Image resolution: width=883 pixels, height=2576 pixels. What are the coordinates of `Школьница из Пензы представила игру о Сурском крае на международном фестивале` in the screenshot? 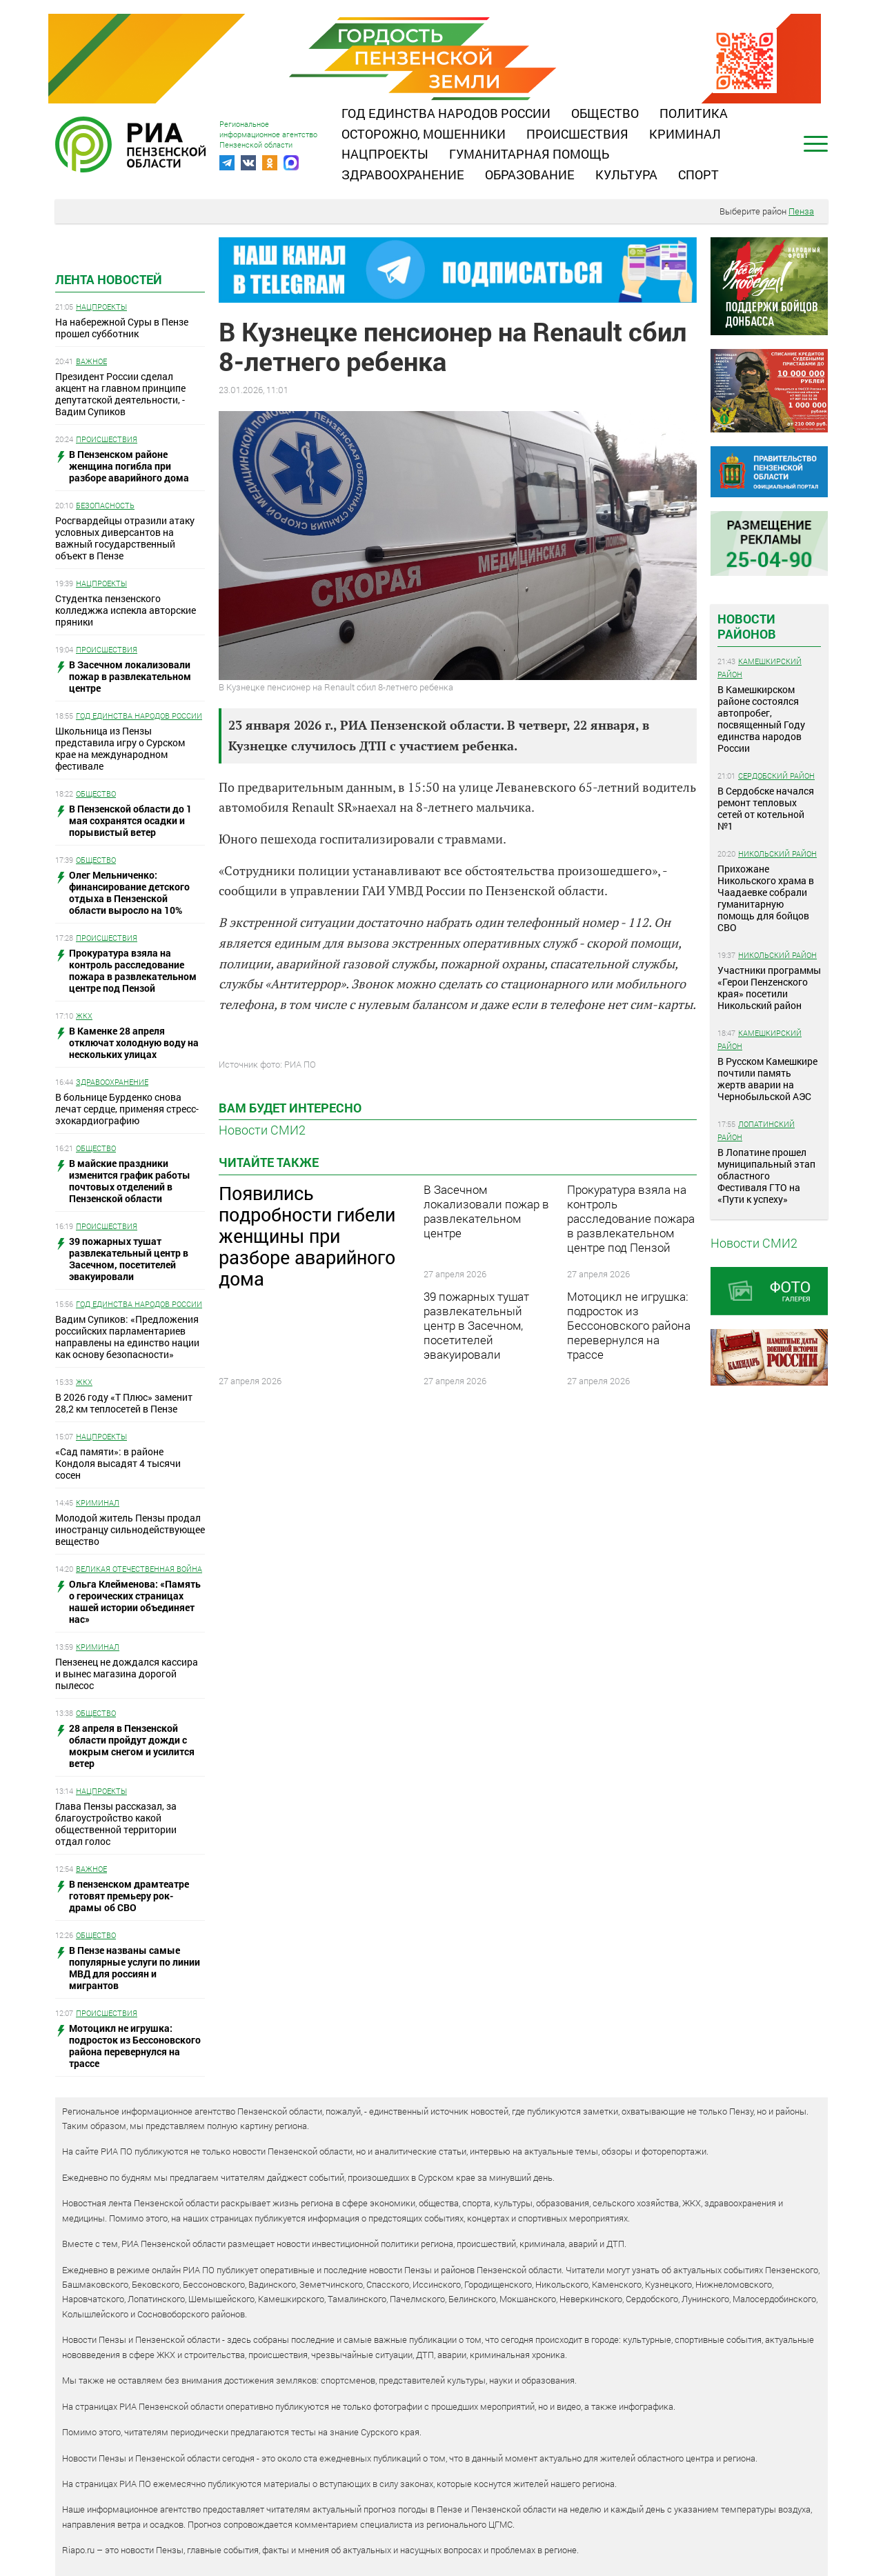 It's located at (120, 748).